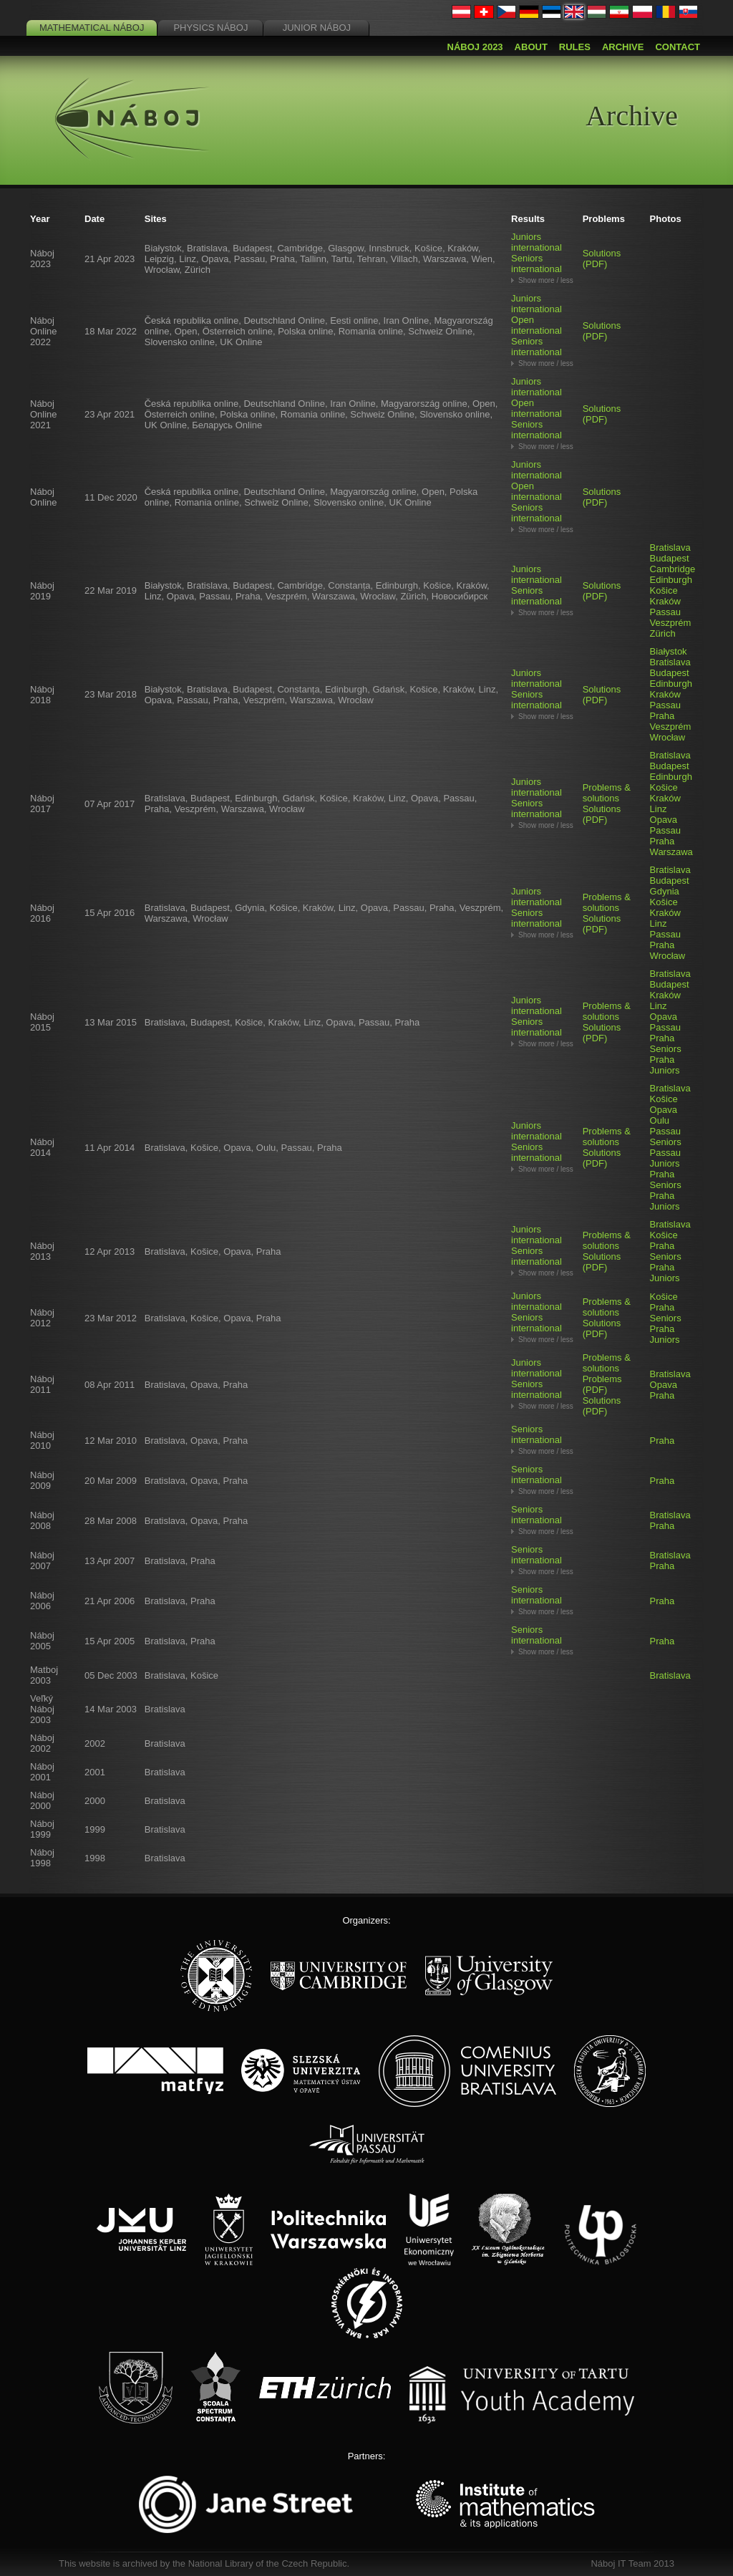  Describe the element at coordinates (536, 242) in the screenshot. I see `Juniors international` at that location.